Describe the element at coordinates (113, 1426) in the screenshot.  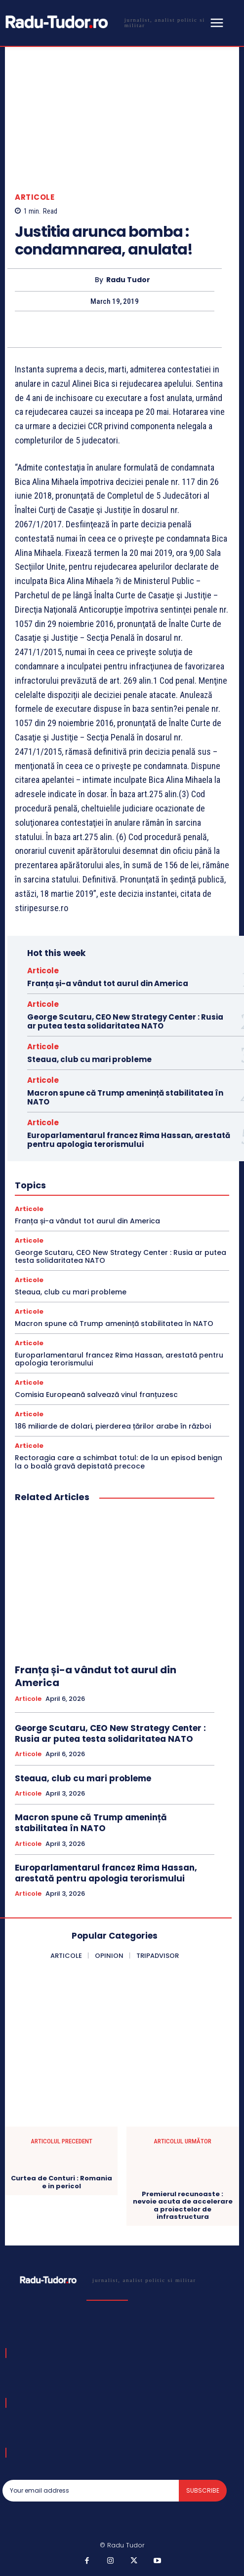
I see `186 miliarde de dolari, pierderea țărilor arabe în război` at that location.